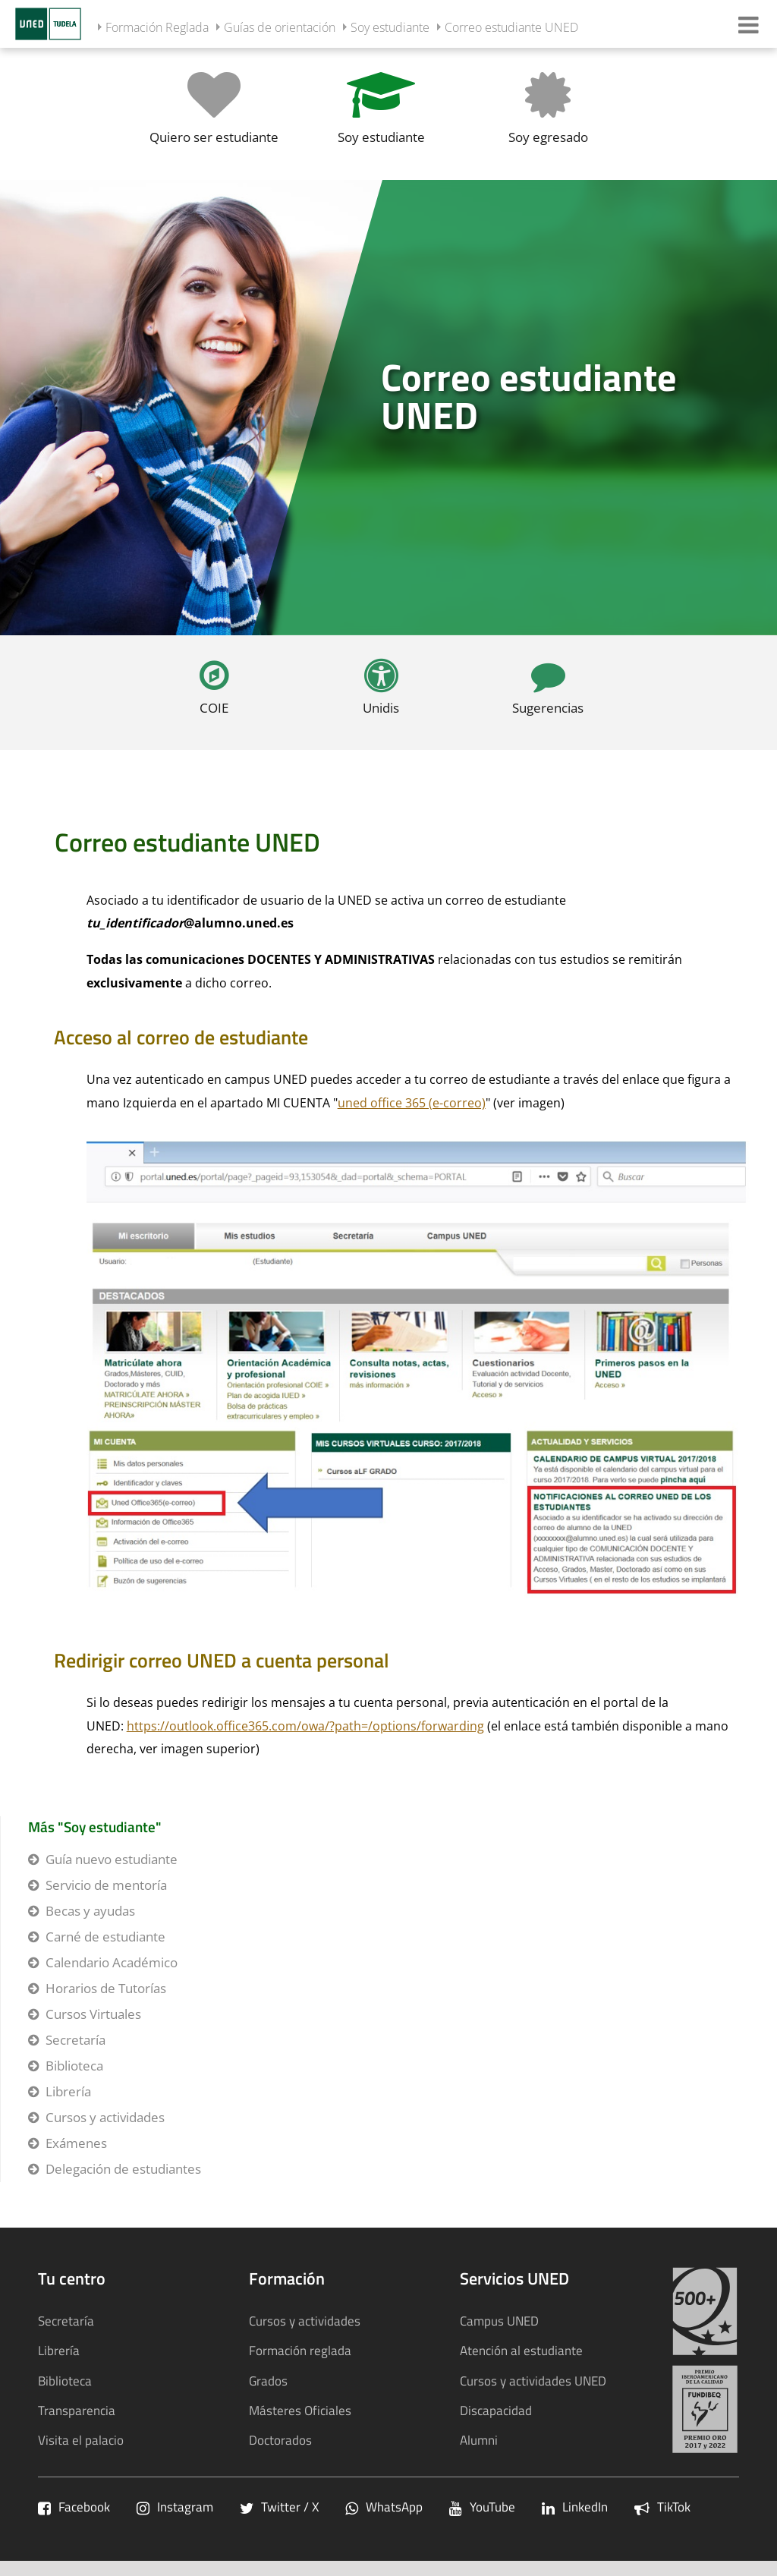 The height and width of the screenshot is (2576, 777). Describe the element at coordinates (95, 1826) in the screenshot. I see `Más "Soy estudiante"` at that location.